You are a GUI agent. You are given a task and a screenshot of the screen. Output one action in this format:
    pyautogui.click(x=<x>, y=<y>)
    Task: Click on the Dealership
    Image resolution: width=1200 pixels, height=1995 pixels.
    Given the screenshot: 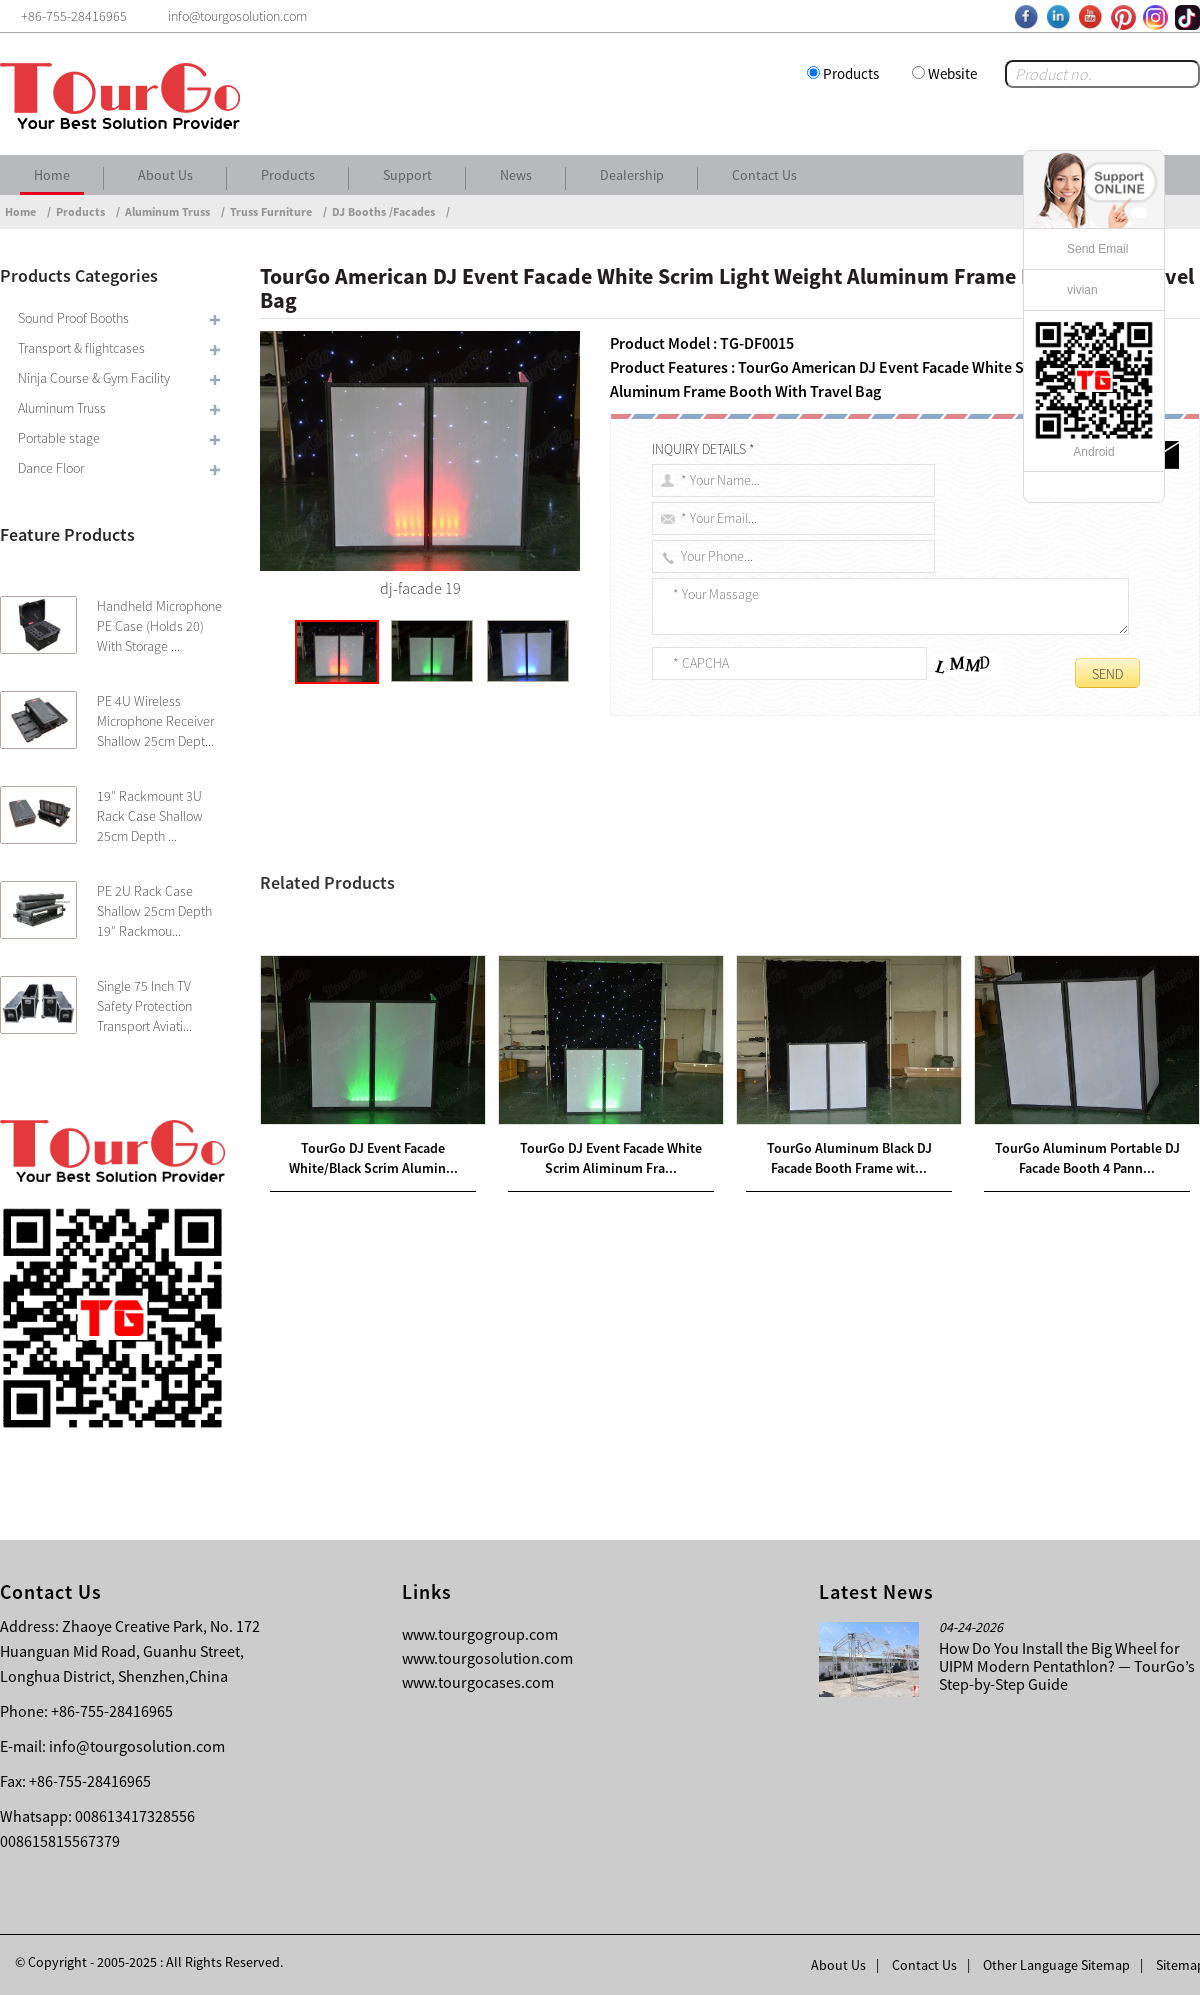 What is the action you would take?
    pyautogui.click(x=632, y=175)
    